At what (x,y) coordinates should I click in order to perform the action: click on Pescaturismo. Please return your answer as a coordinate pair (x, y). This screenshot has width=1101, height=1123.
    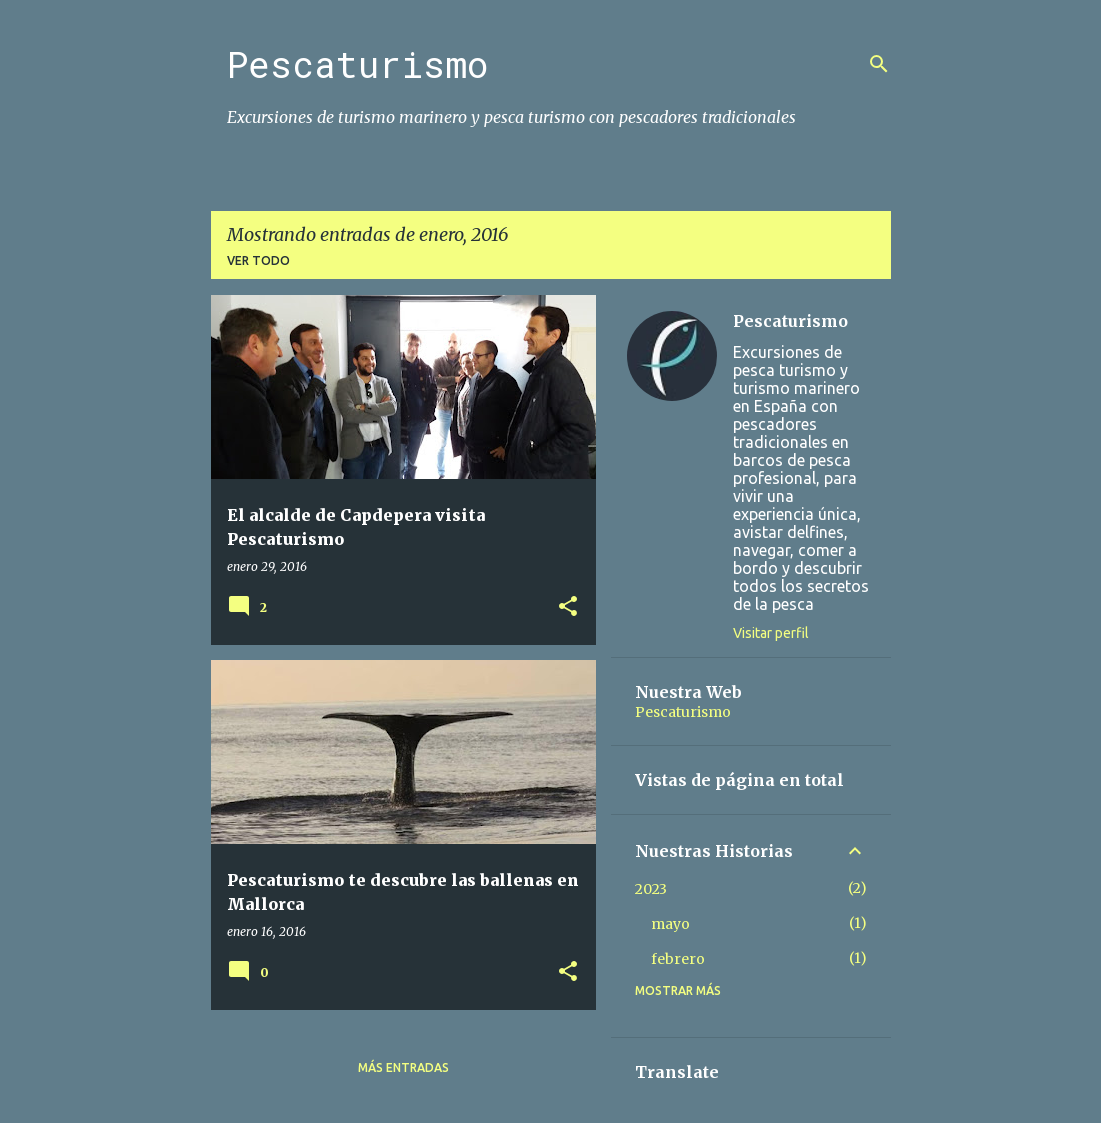
    Looking at the image, I should click on (357, 64).